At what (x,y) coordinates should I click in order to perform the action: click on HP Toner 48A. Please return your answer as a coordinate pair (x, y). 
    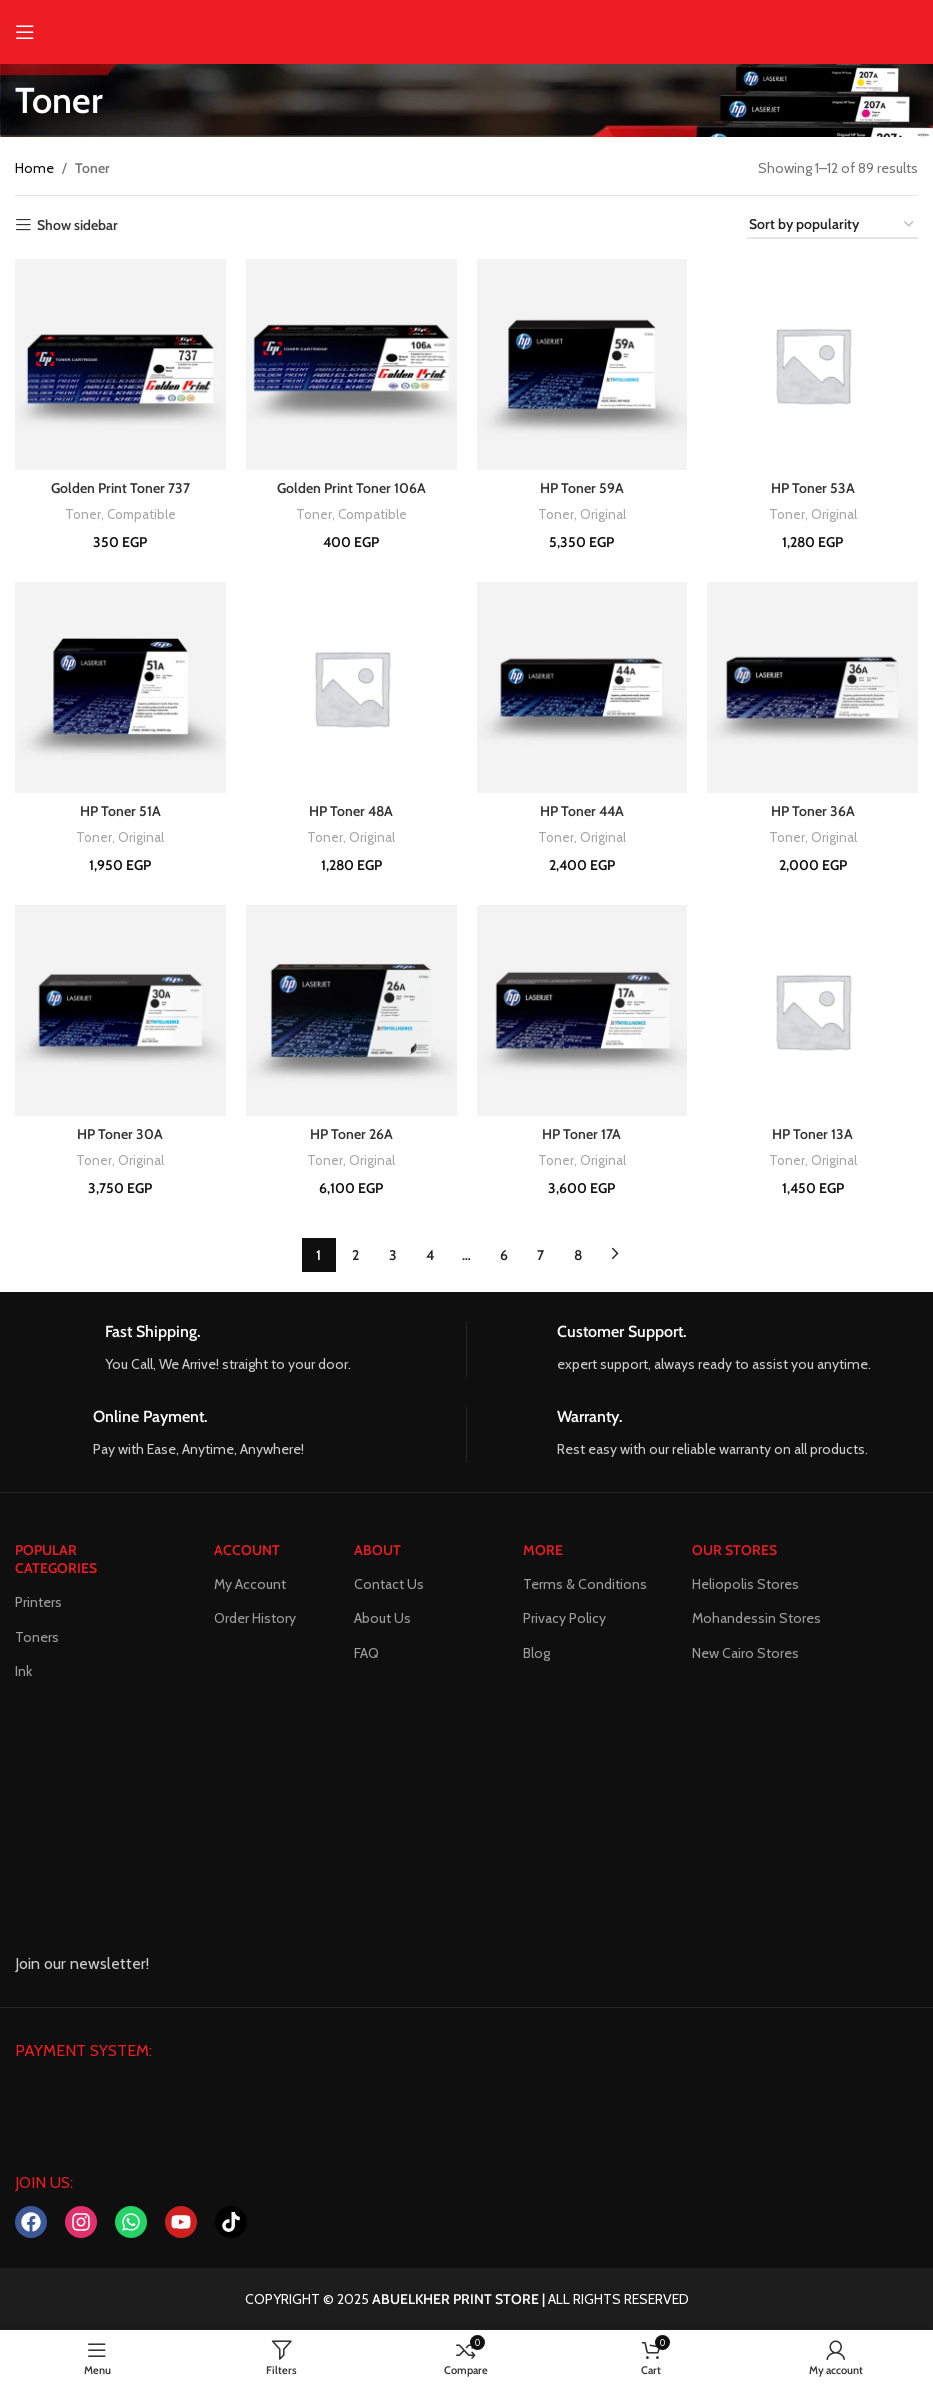
    Looking at the image, I should click on (351, 811).